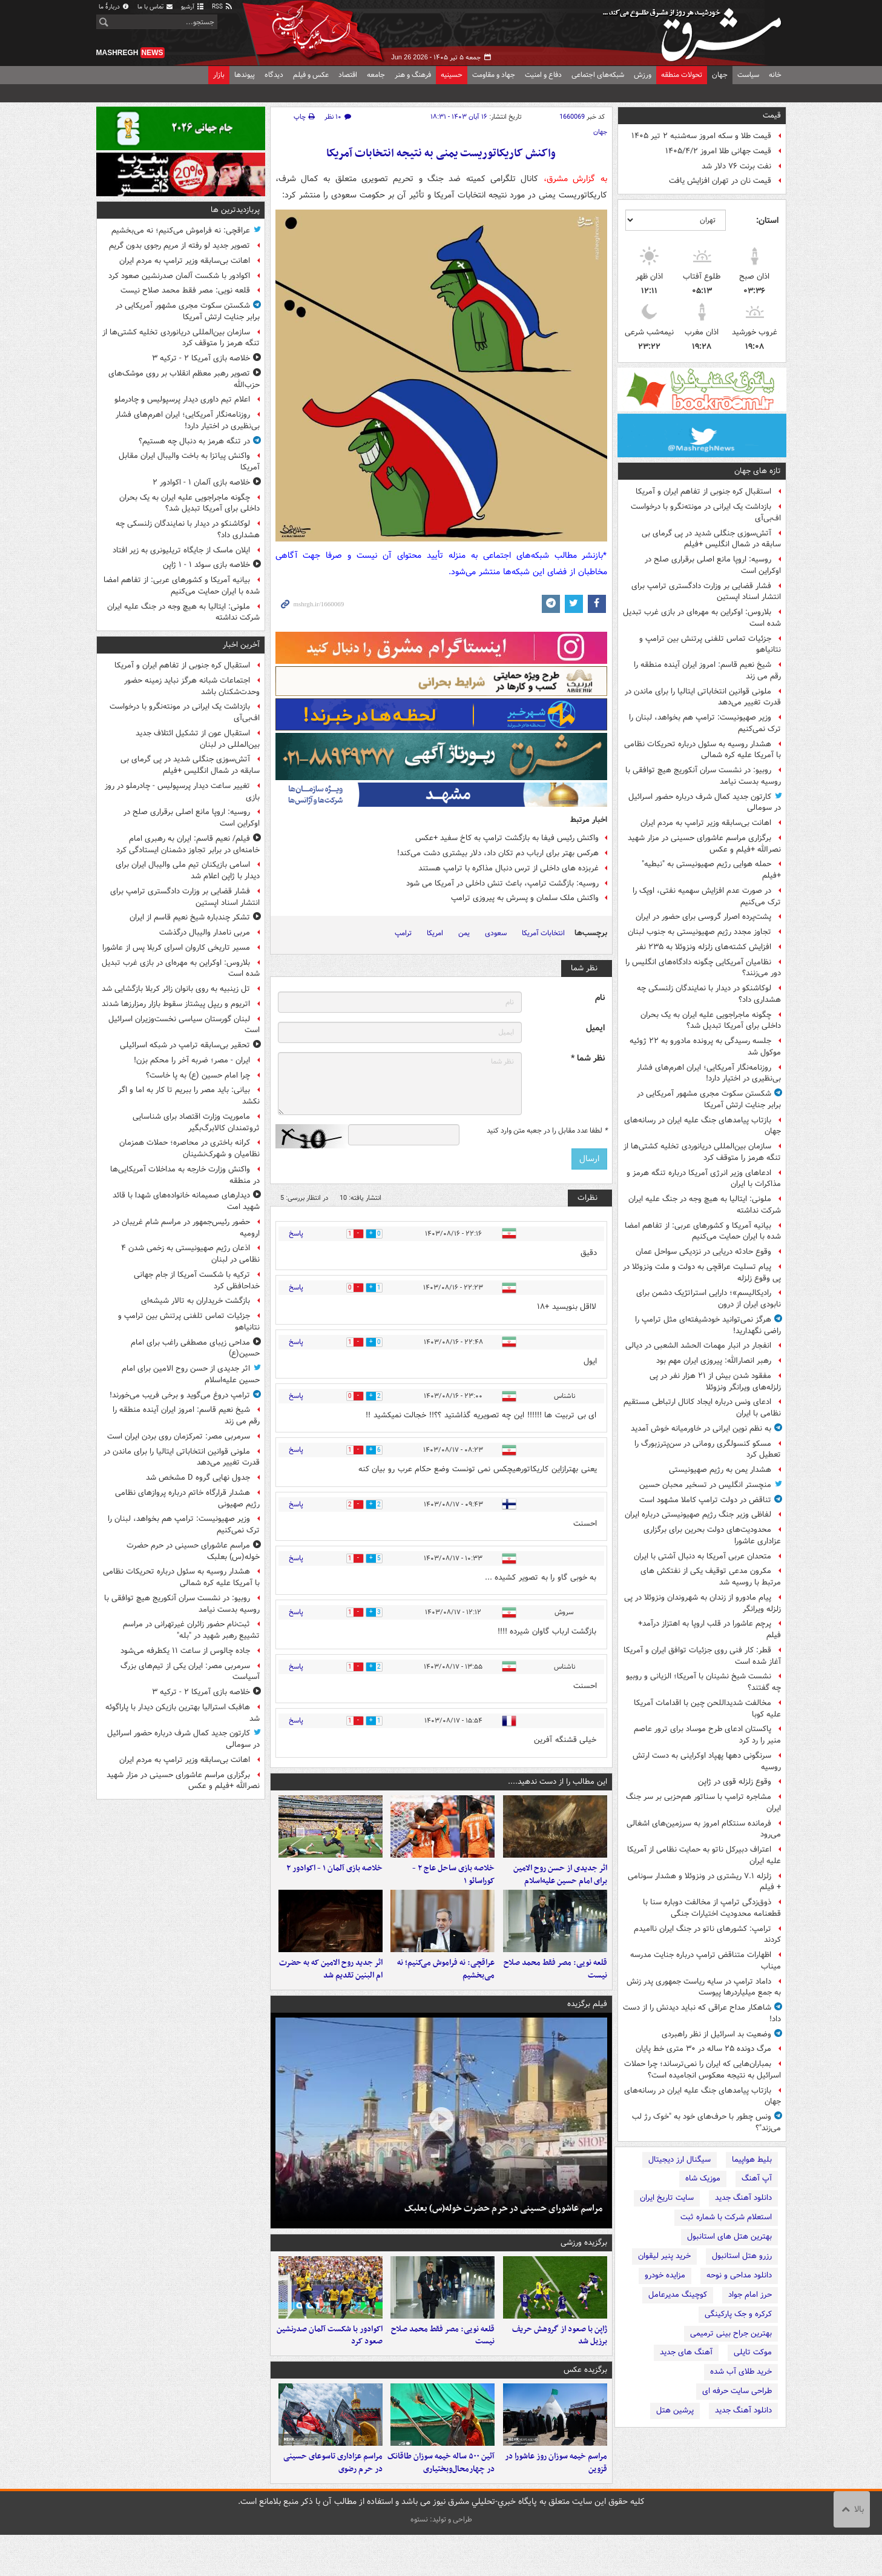 The height and width of the screenshot is (2576, 882). I want to click on وضعیت بد اسرائیل از نظر راهبردی, so click(716, 2034).